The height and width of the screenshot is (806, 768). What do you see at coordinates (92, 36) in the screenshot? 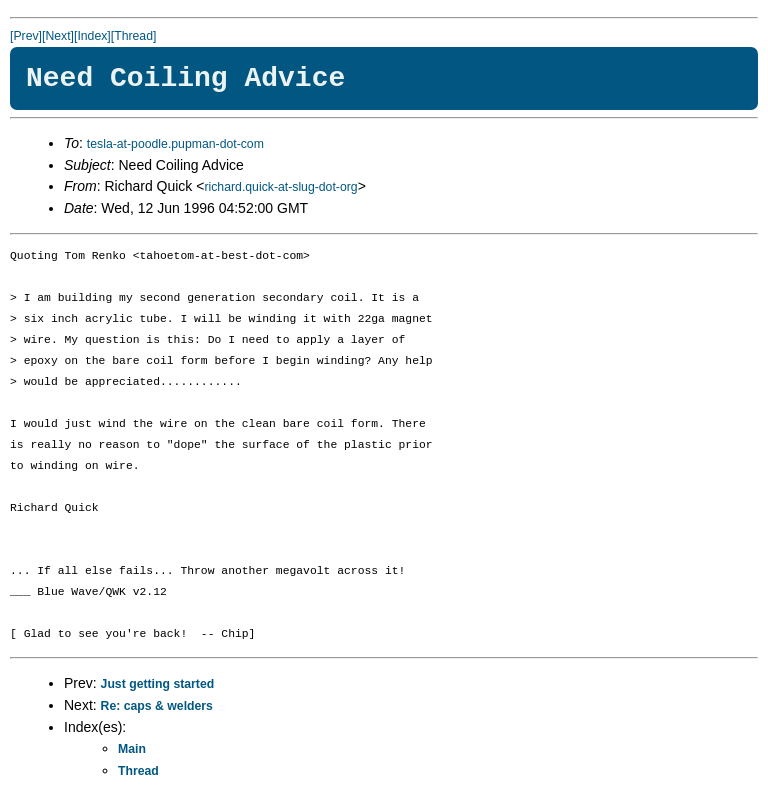
I see `[Index]` at bounding box center [92, 36].